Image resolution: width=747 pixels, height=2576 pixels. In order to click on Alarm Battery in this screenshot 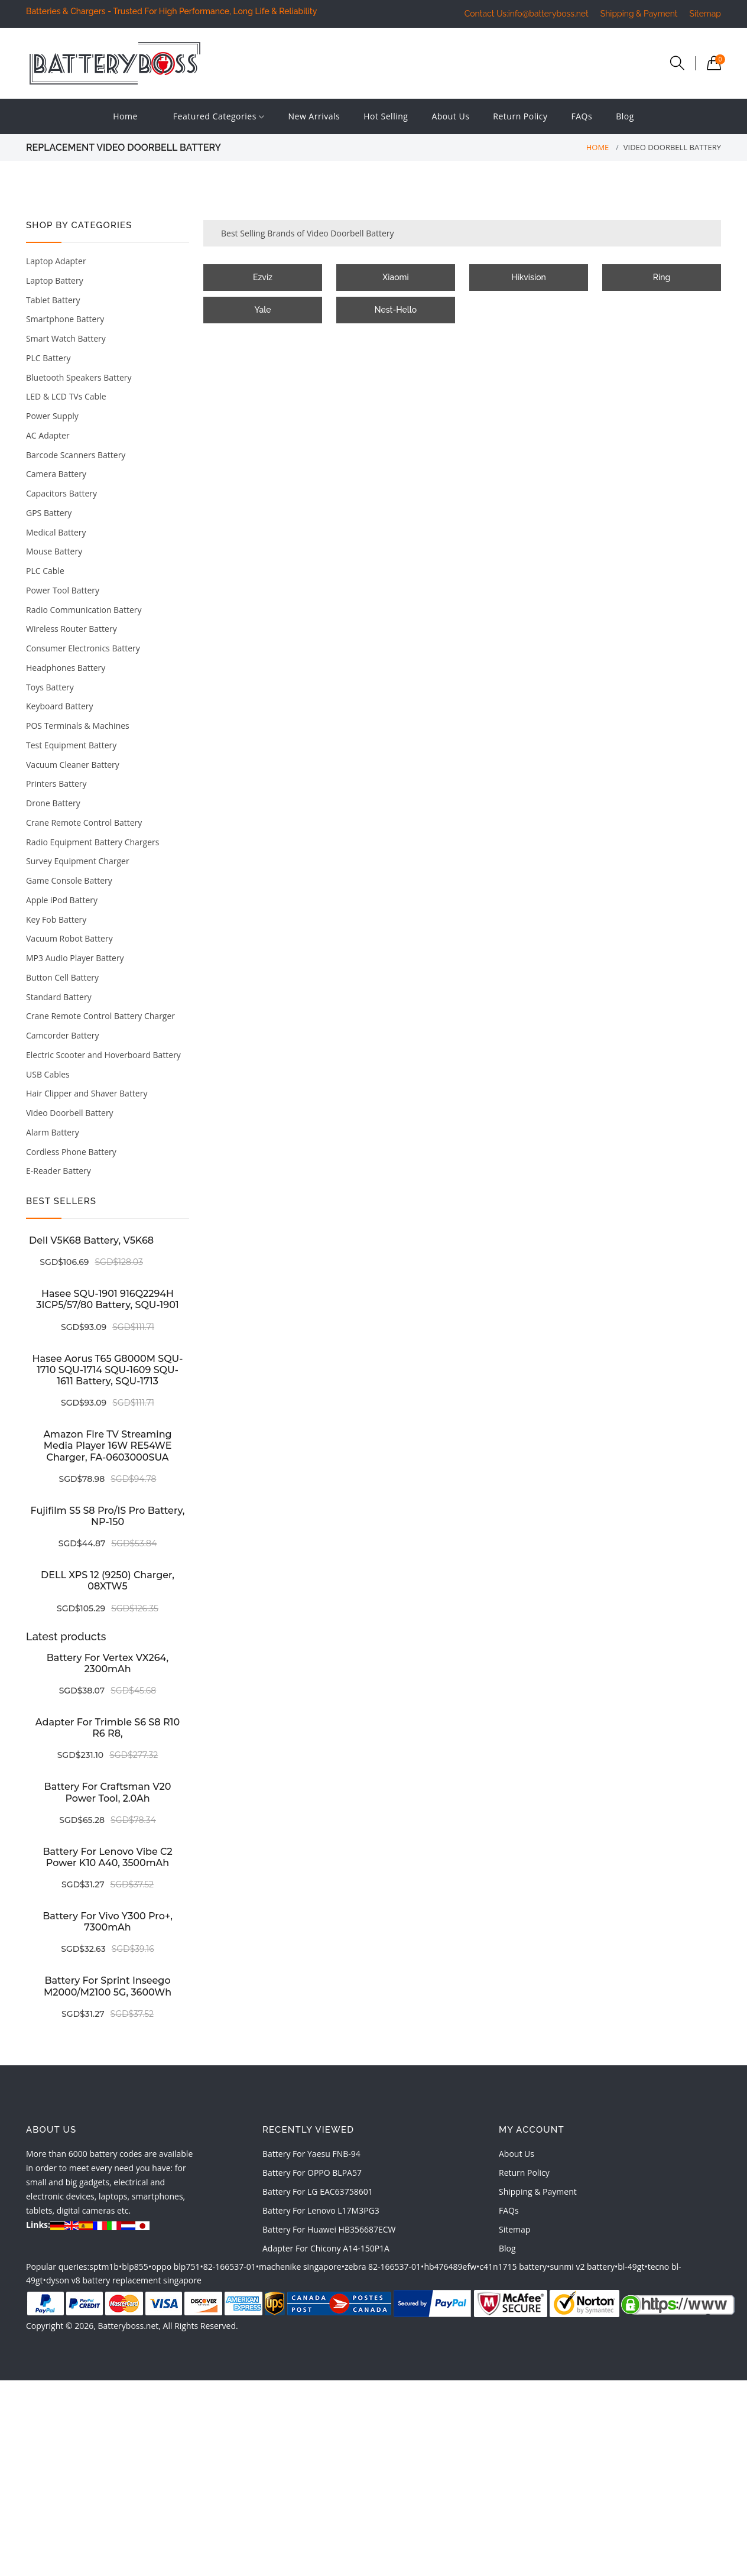, I will do `click(52, 1132)`.